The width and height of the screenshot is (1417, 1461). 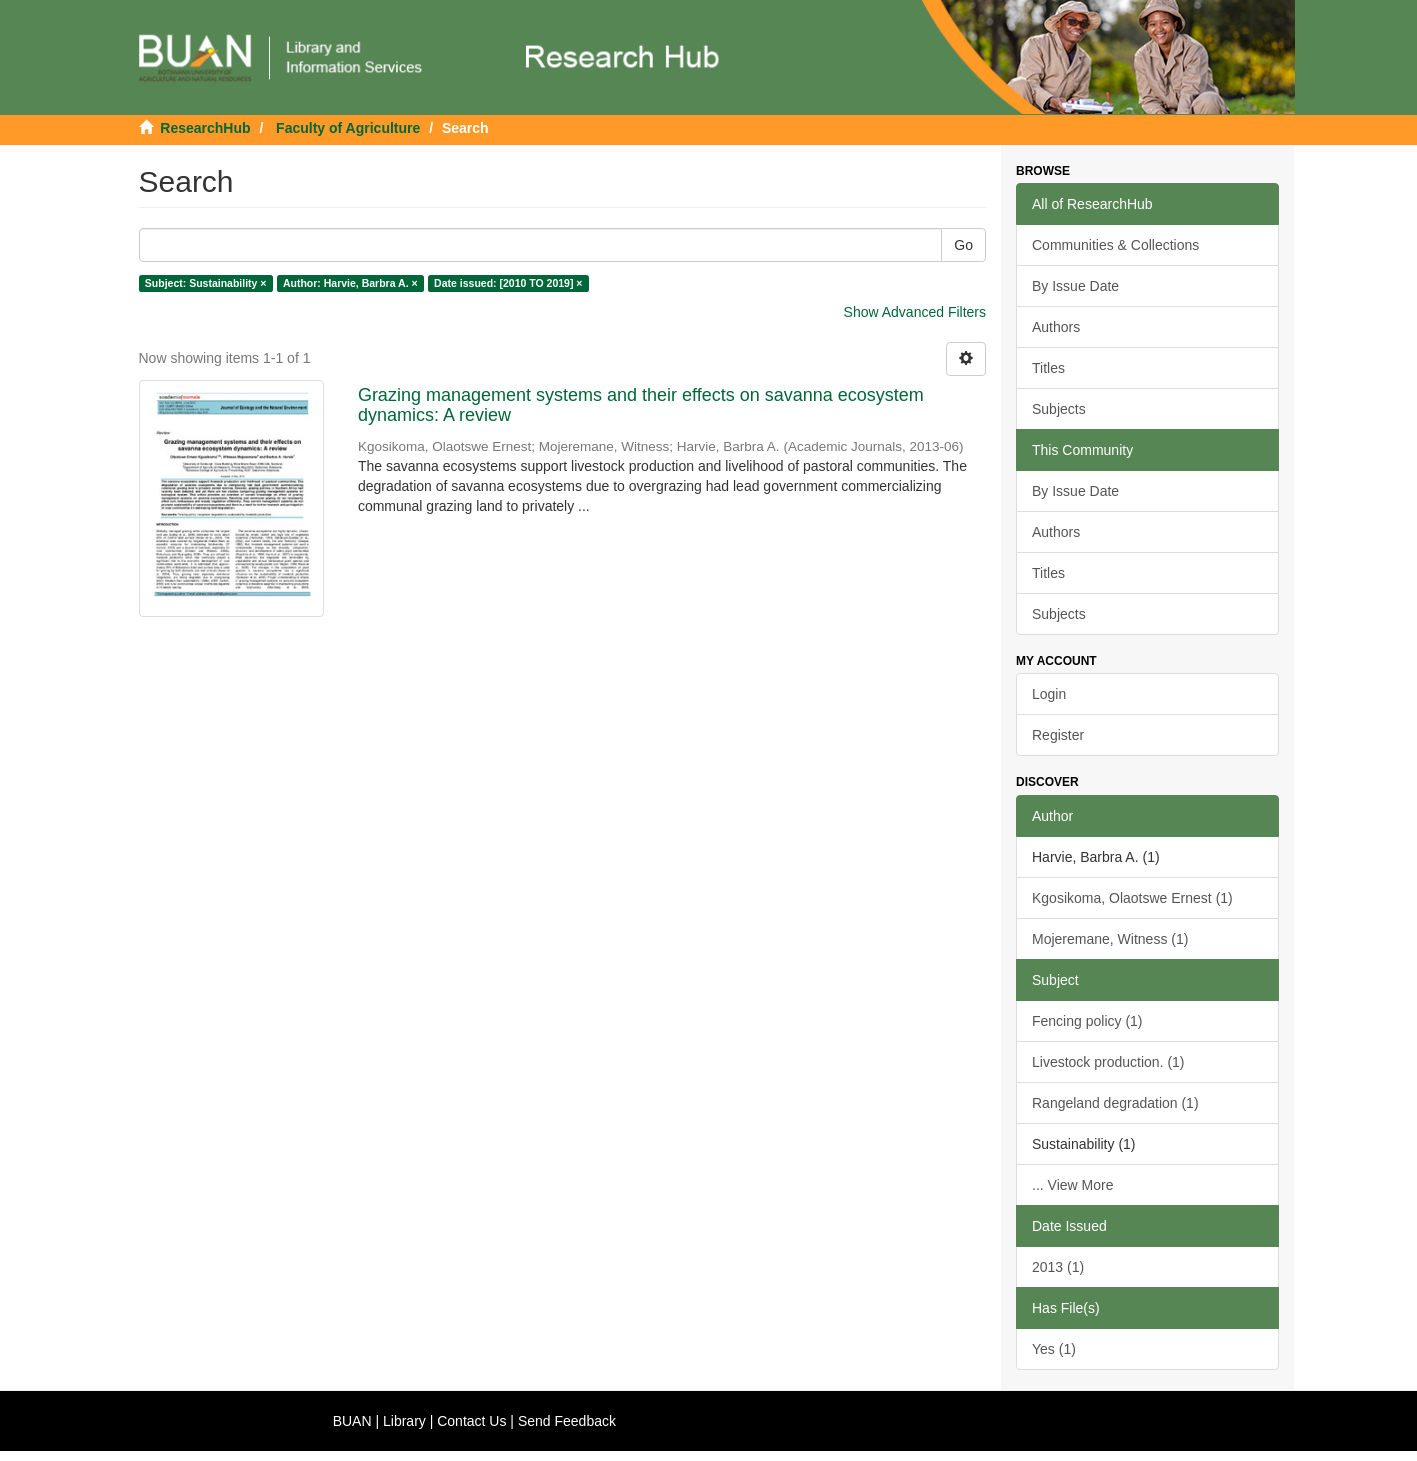 I want to click on 2013 (1), so click(x=1058, y=1267).